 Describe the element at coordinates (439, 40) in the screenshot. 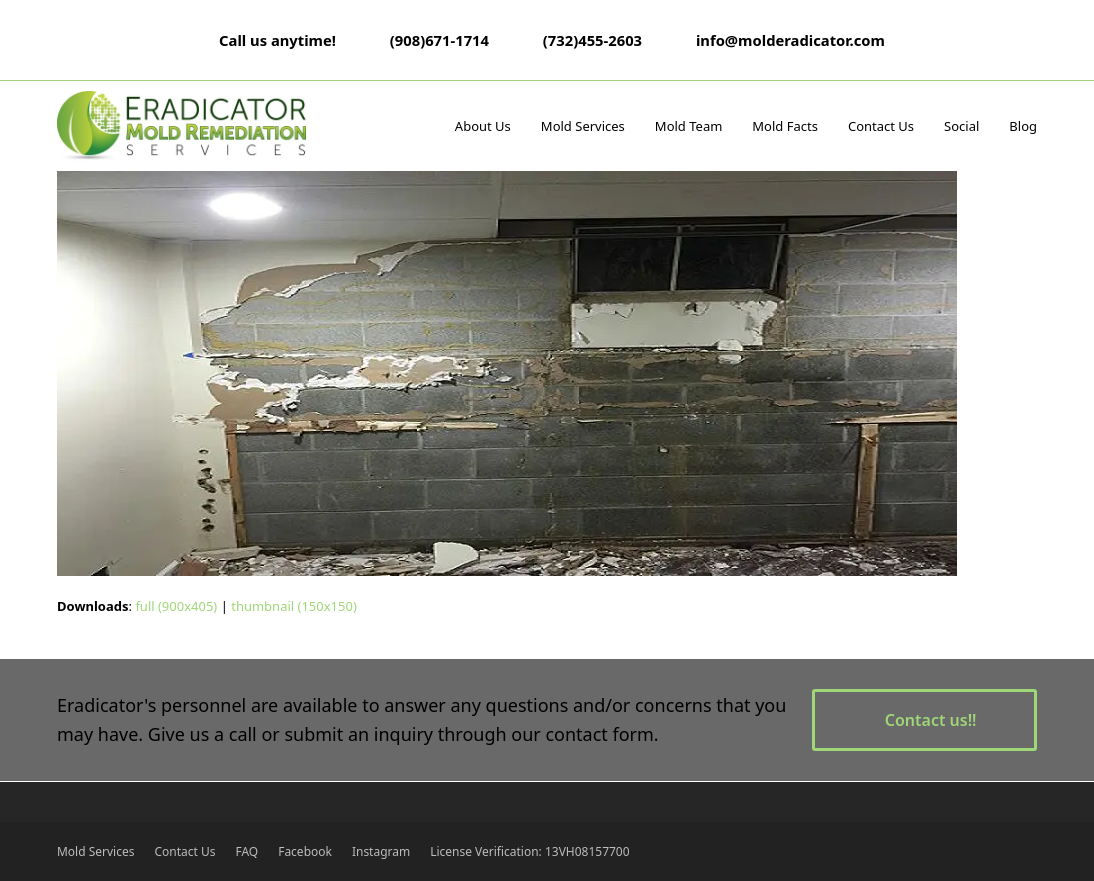

I see `(908)671-1714` at that location.